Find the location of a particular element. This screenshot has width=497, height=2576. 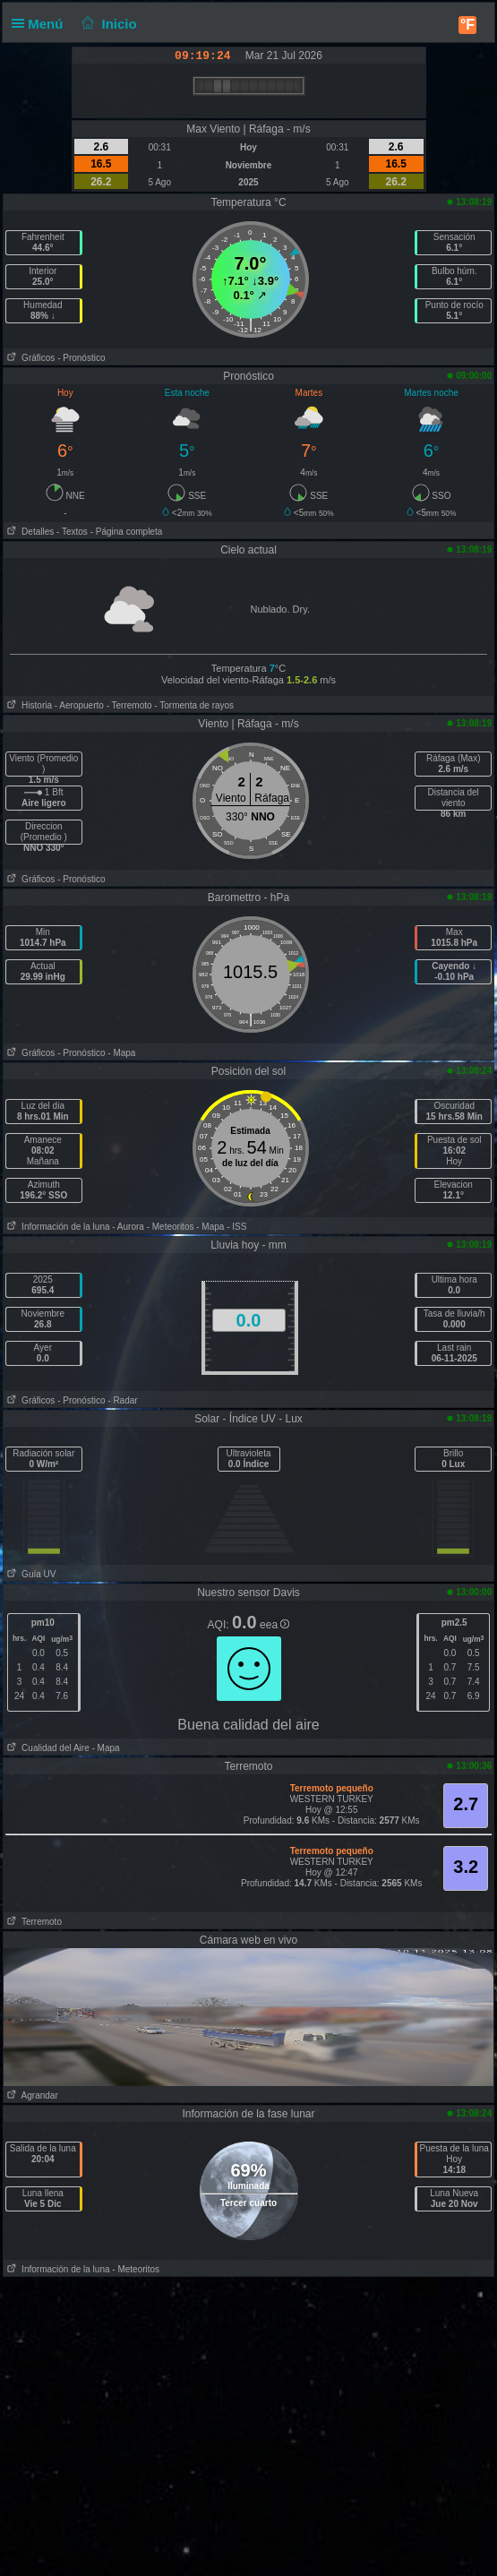

Cualidad del Aire is located at coordinates (47, 1748).